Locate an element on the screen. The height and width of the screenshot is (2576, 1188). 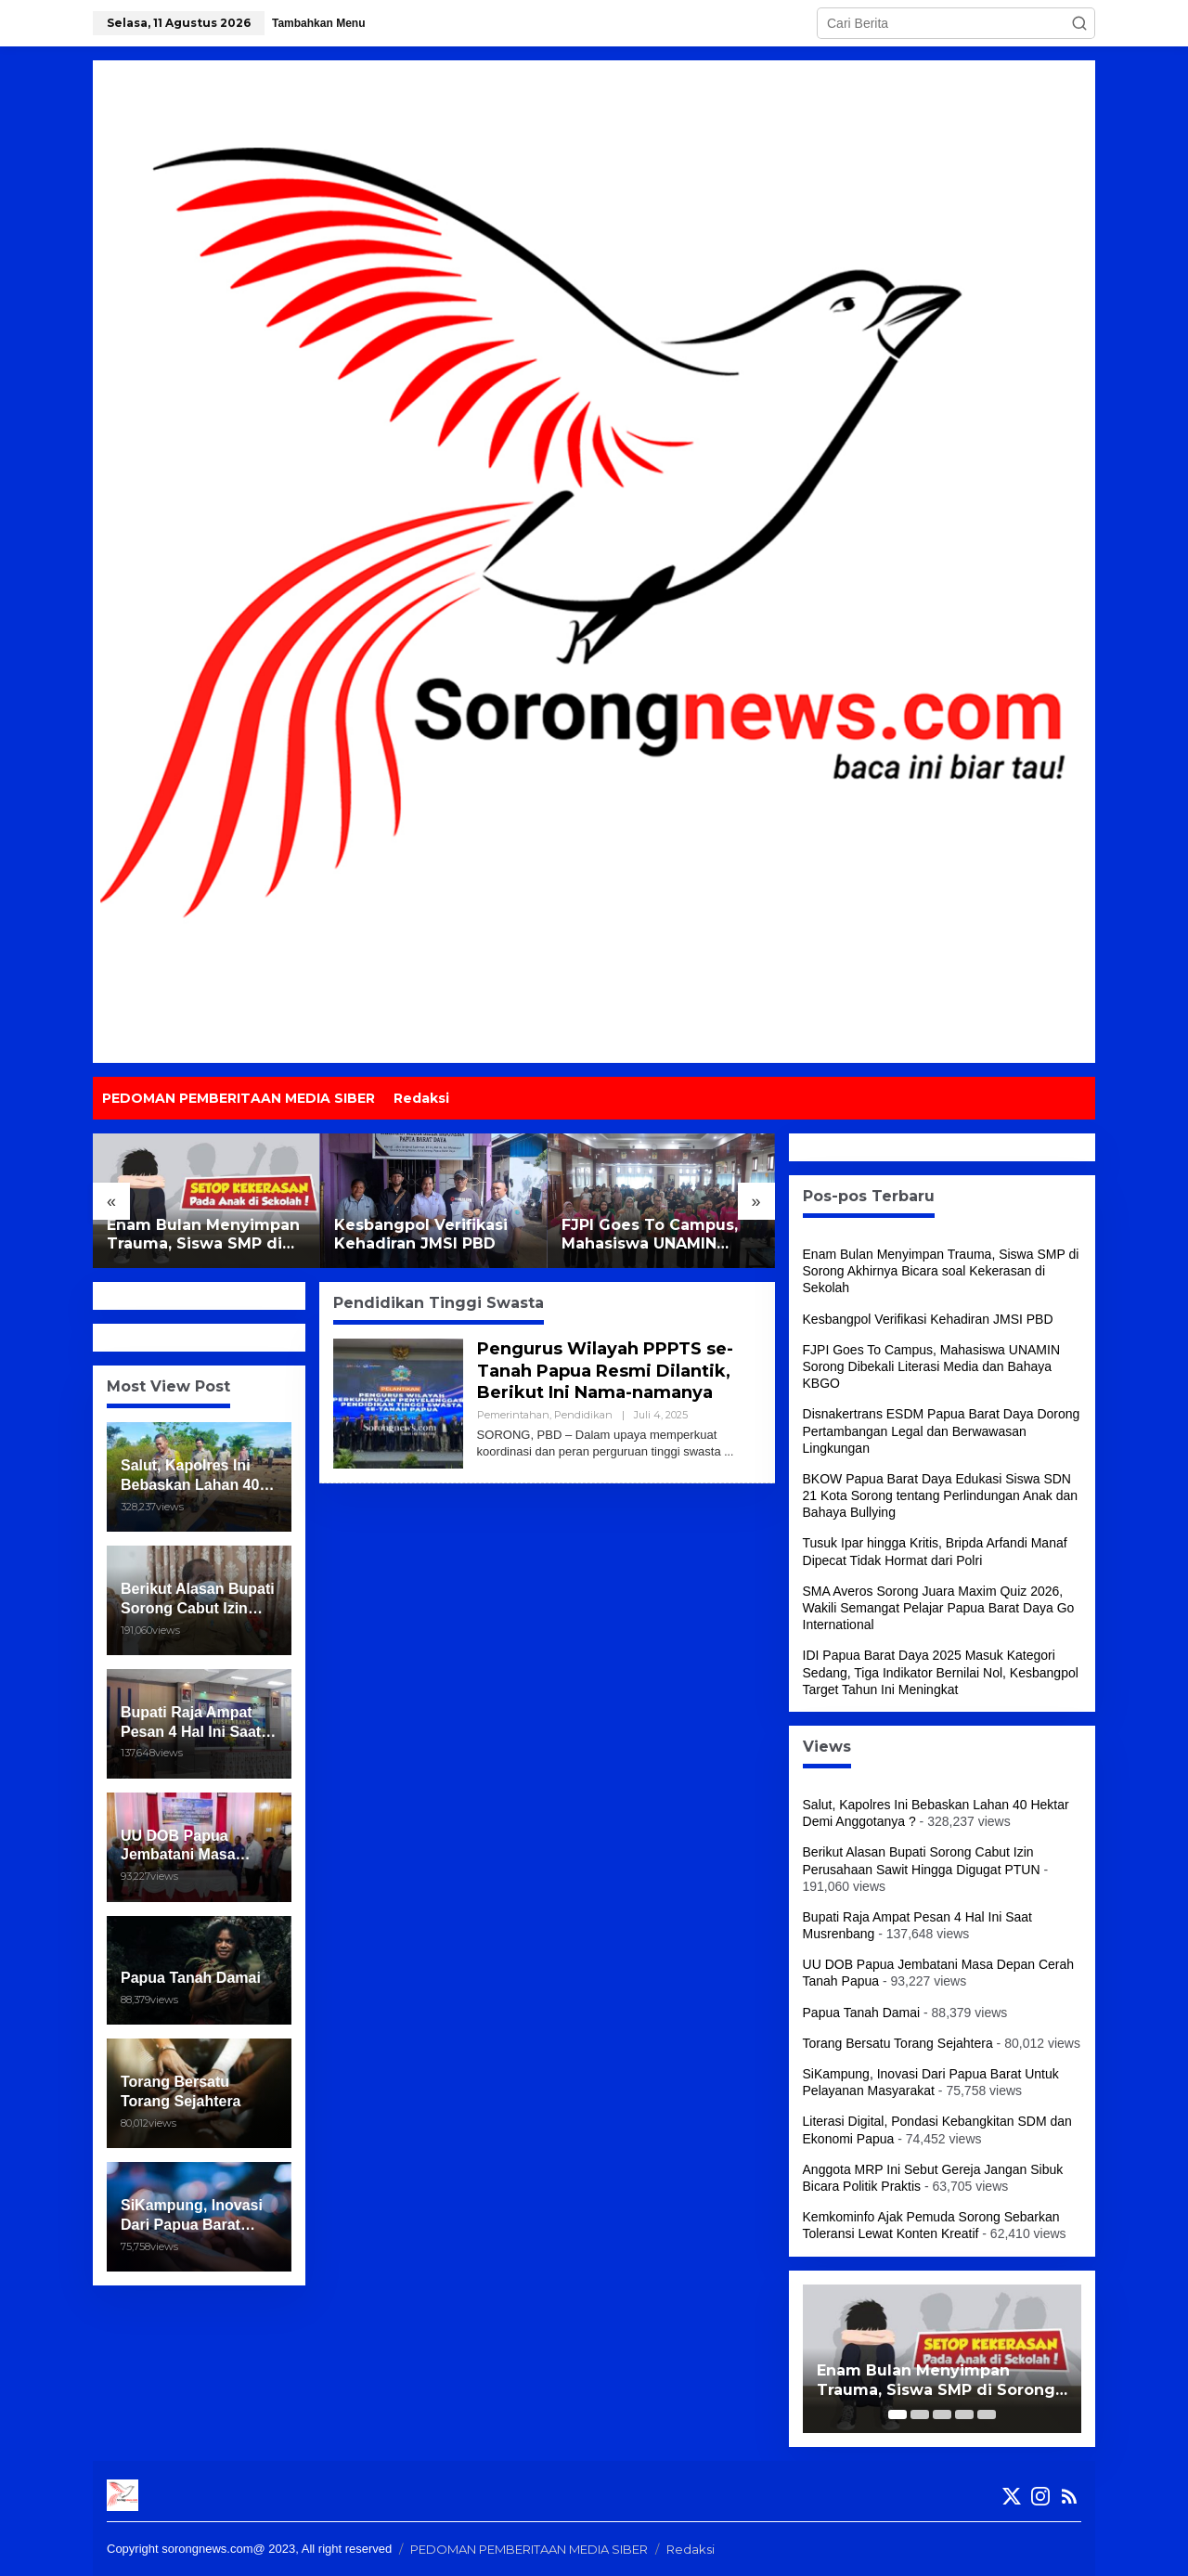
Enam Bulan Menyimpan Trauma, Siswa SMP di Sorong Akhirnya Bicara soal Kekerasan di Sekolah is located at coordinates (203, 1235).